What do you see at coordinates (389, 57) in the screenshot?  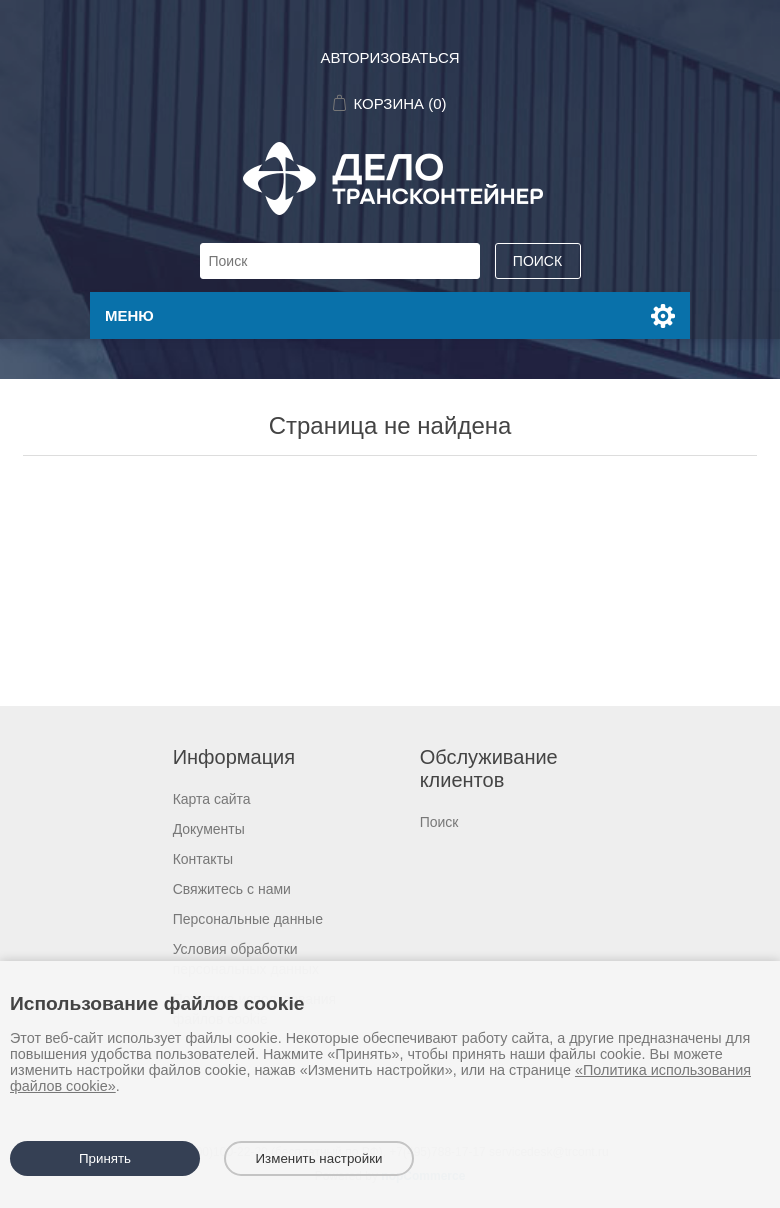 I see `Авторизоваться` at bounding box center [389, 57].